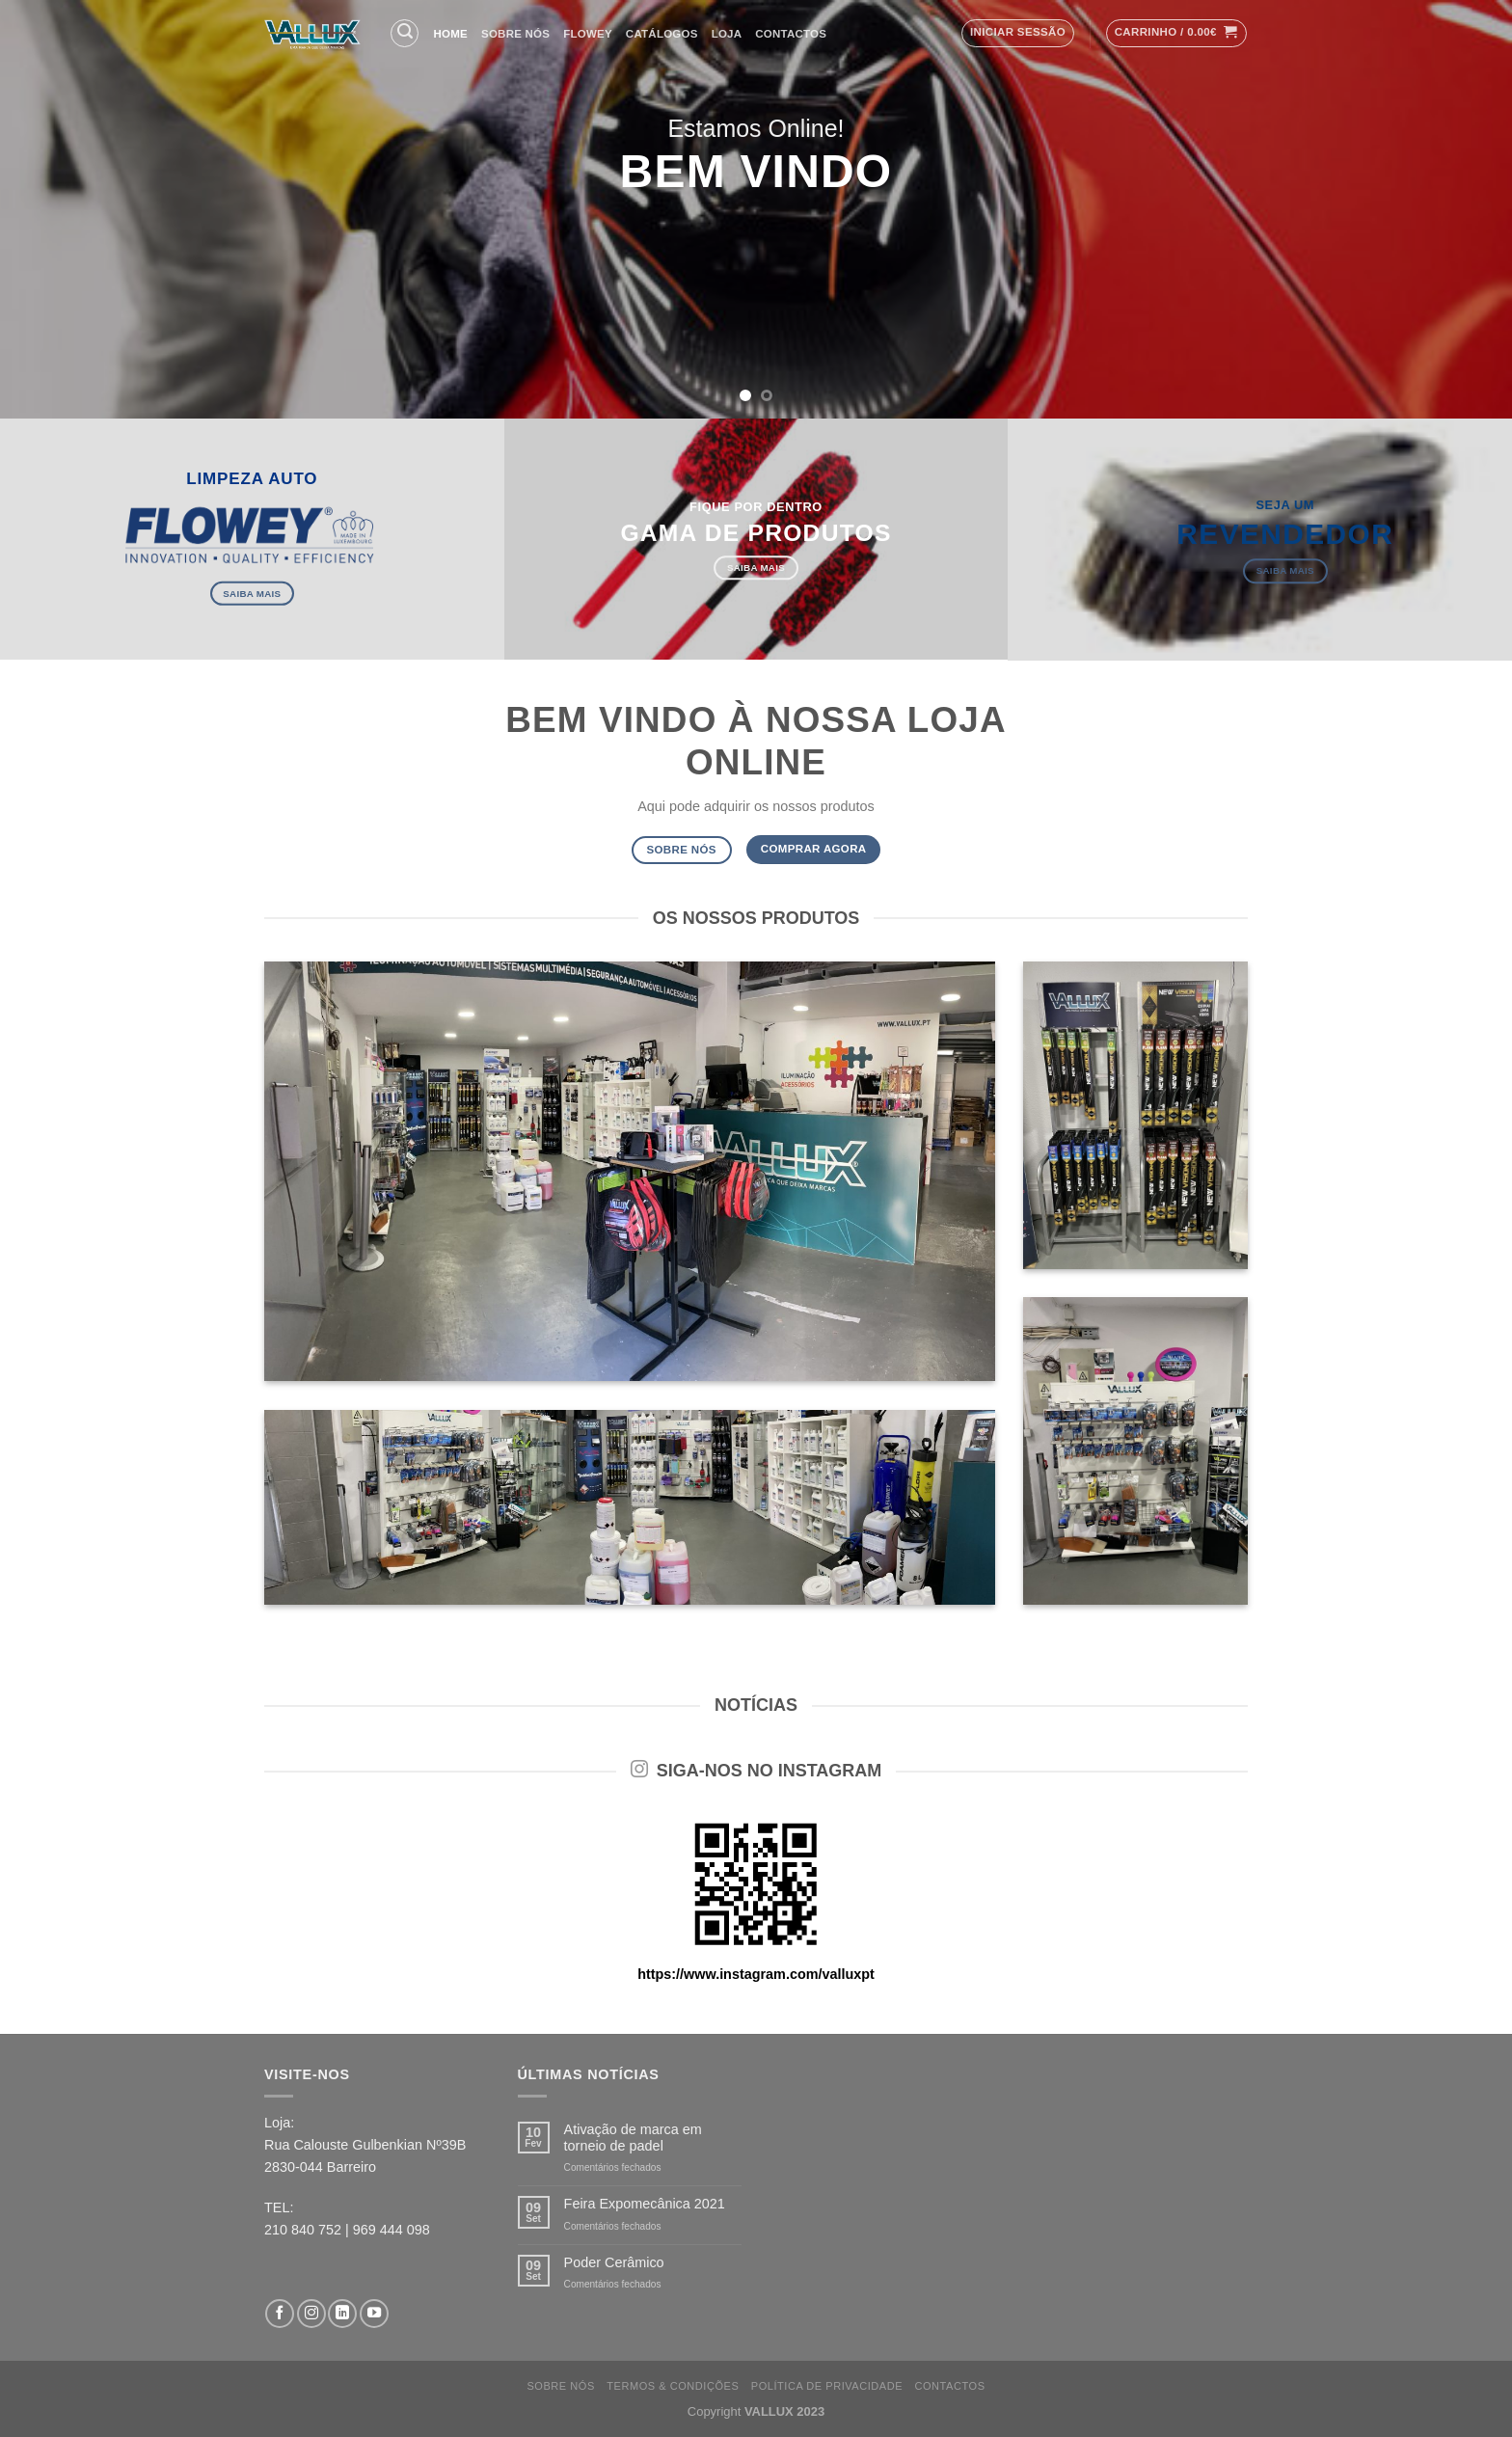 Image resolution: width=1512 pixels, height=2437 pixels. Describe the element at coordinates (644, 2203) in the screenshot. I see `Feira Expomecânica 2021` at that location.